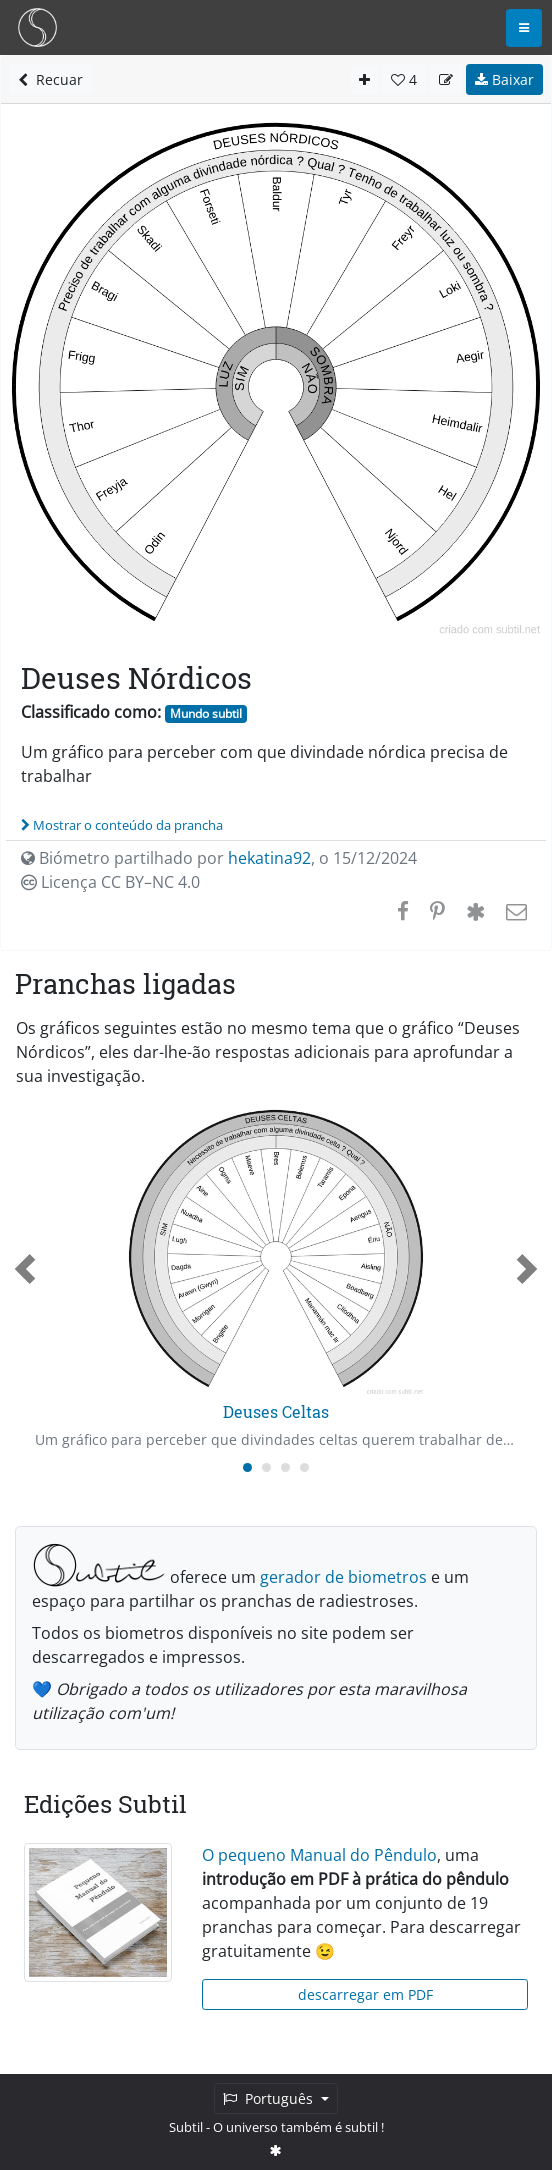  What do you see at coordinates (269, 858) in the screenshot?
I see `hekatina92` at bounding box center [269, 858].